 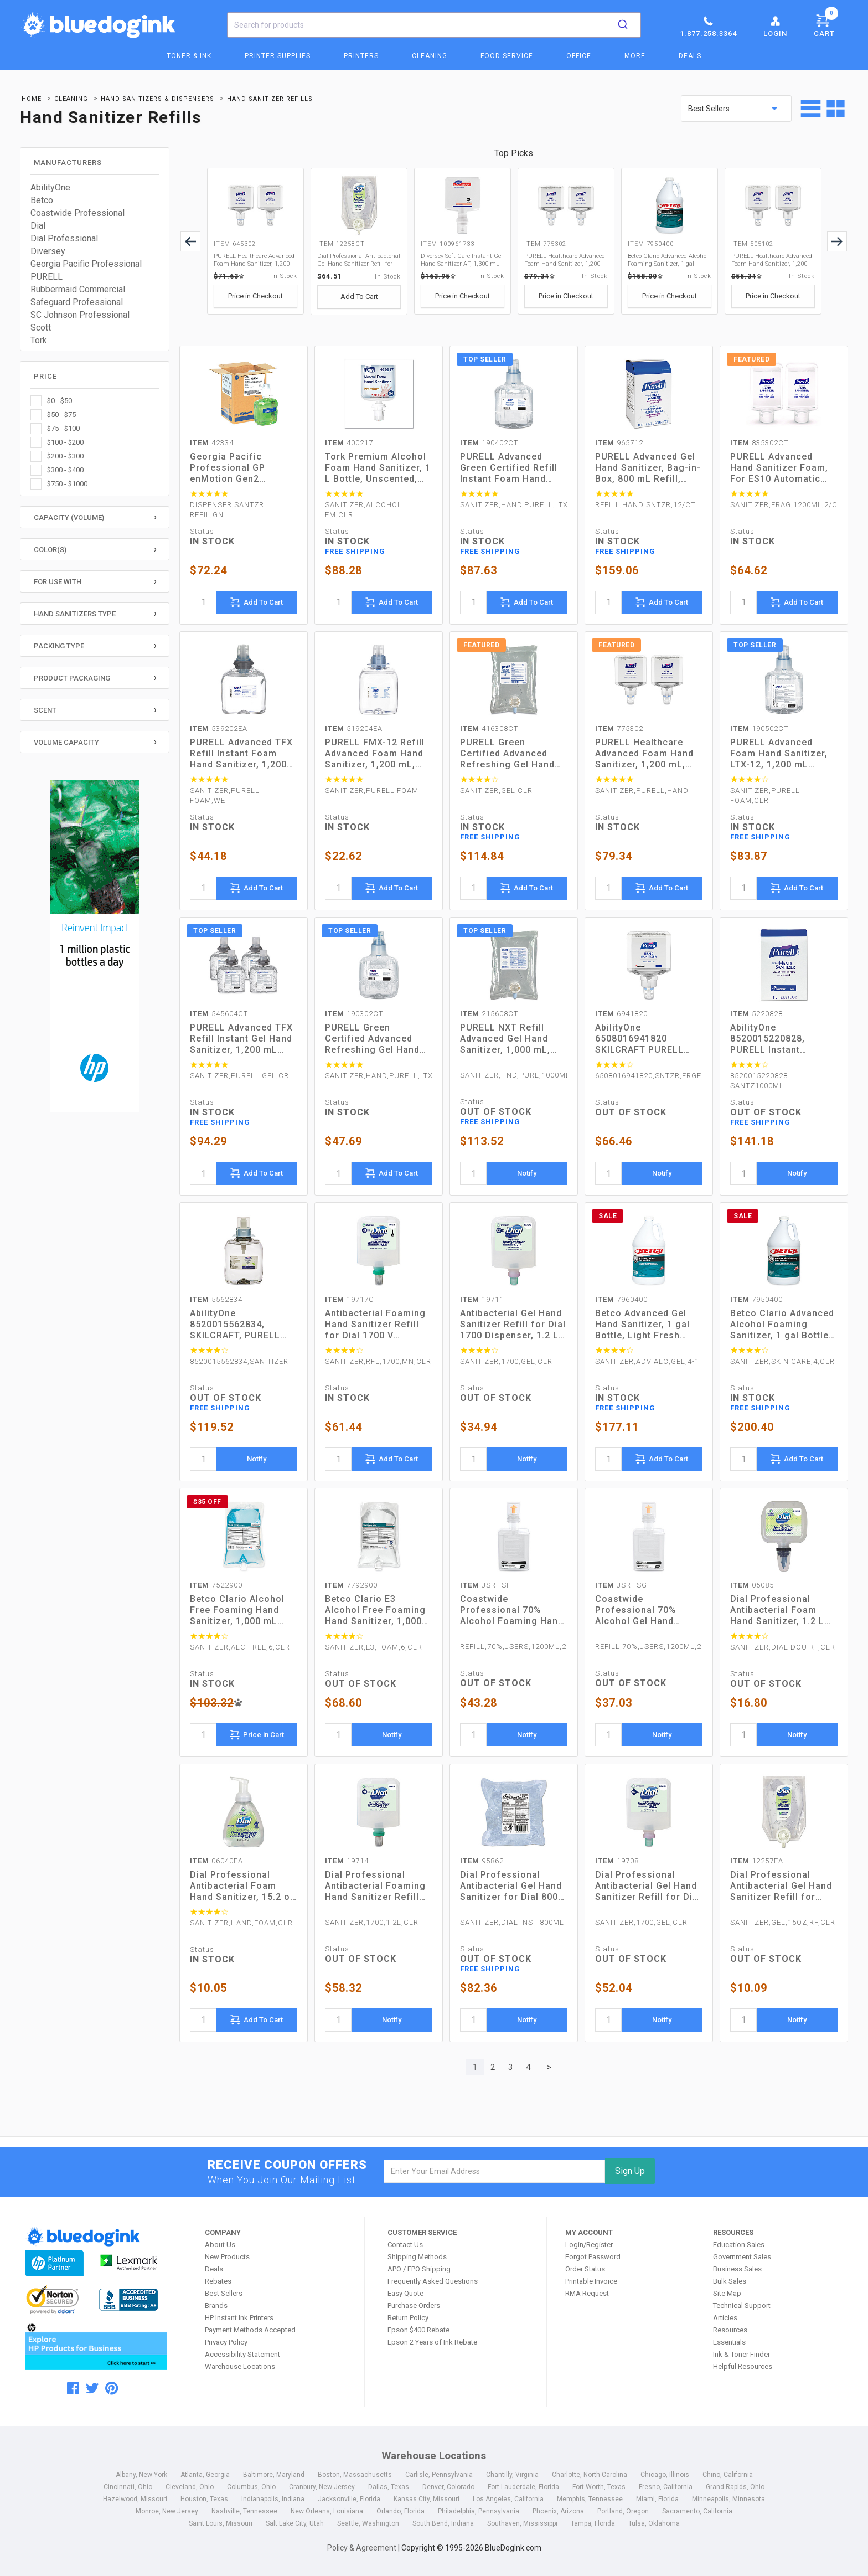 I want to click on 12257EA, so click(x=756, y=1861).